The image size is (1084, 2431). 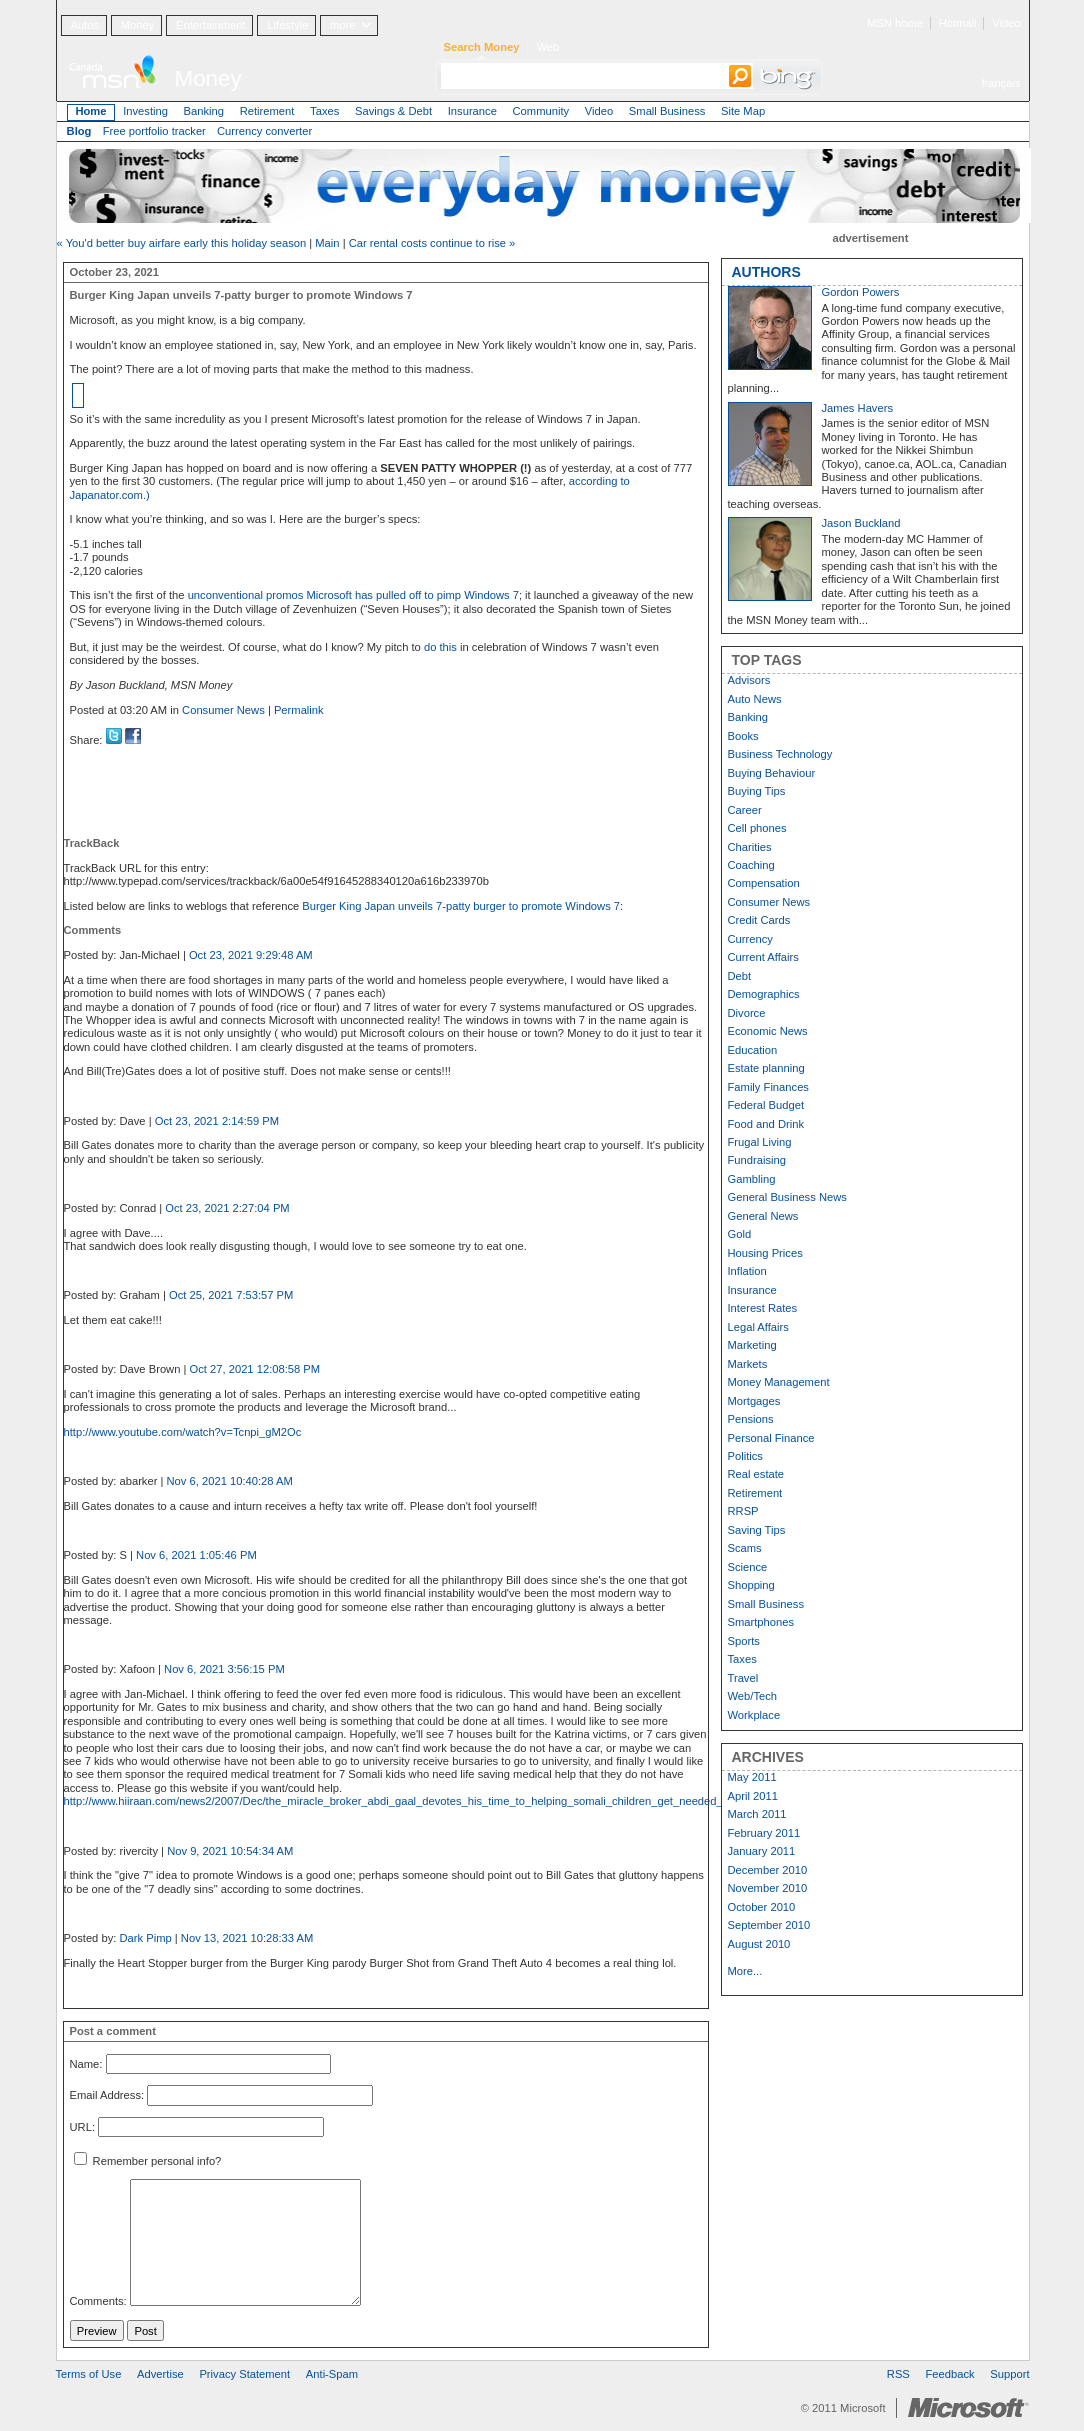 What do you see at coordinates (861, 523) in the screenshot?
I see `Jason Buckland` at bounding box center [861, 523].